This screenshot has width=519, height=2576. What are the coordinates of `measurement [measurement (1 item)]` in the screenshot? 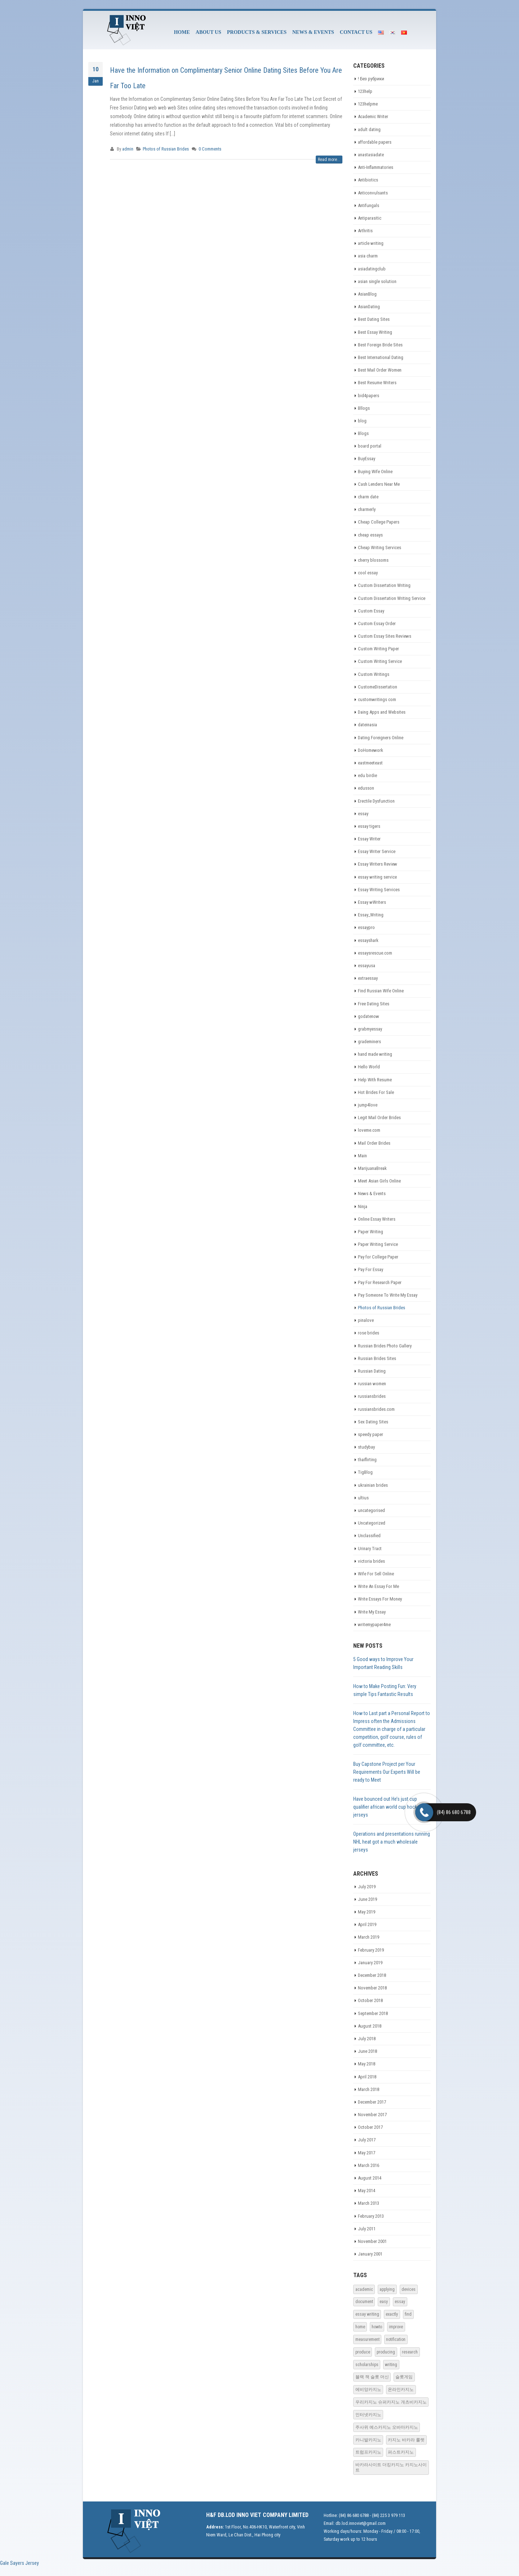 It's located at (367, 2339).